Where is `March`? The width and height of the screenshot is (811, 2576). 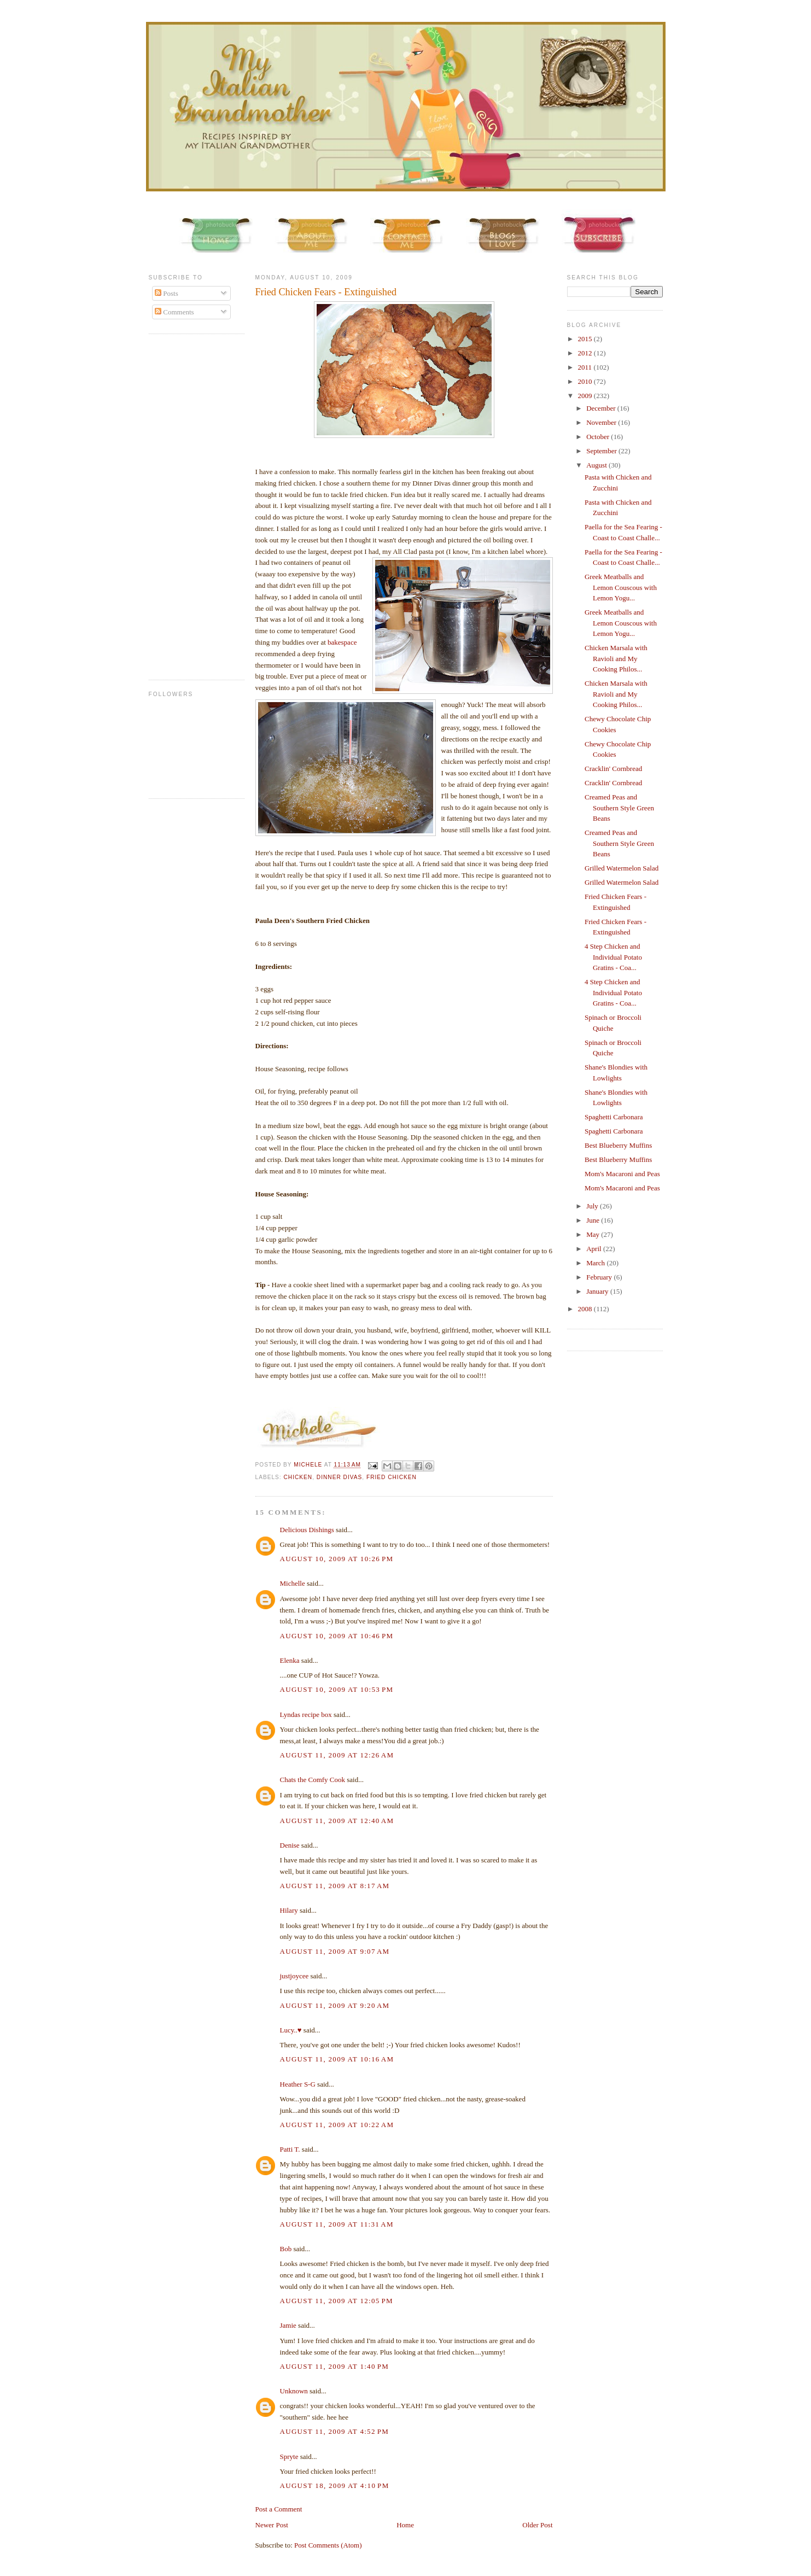
March is located at coordinates (596, 1263).